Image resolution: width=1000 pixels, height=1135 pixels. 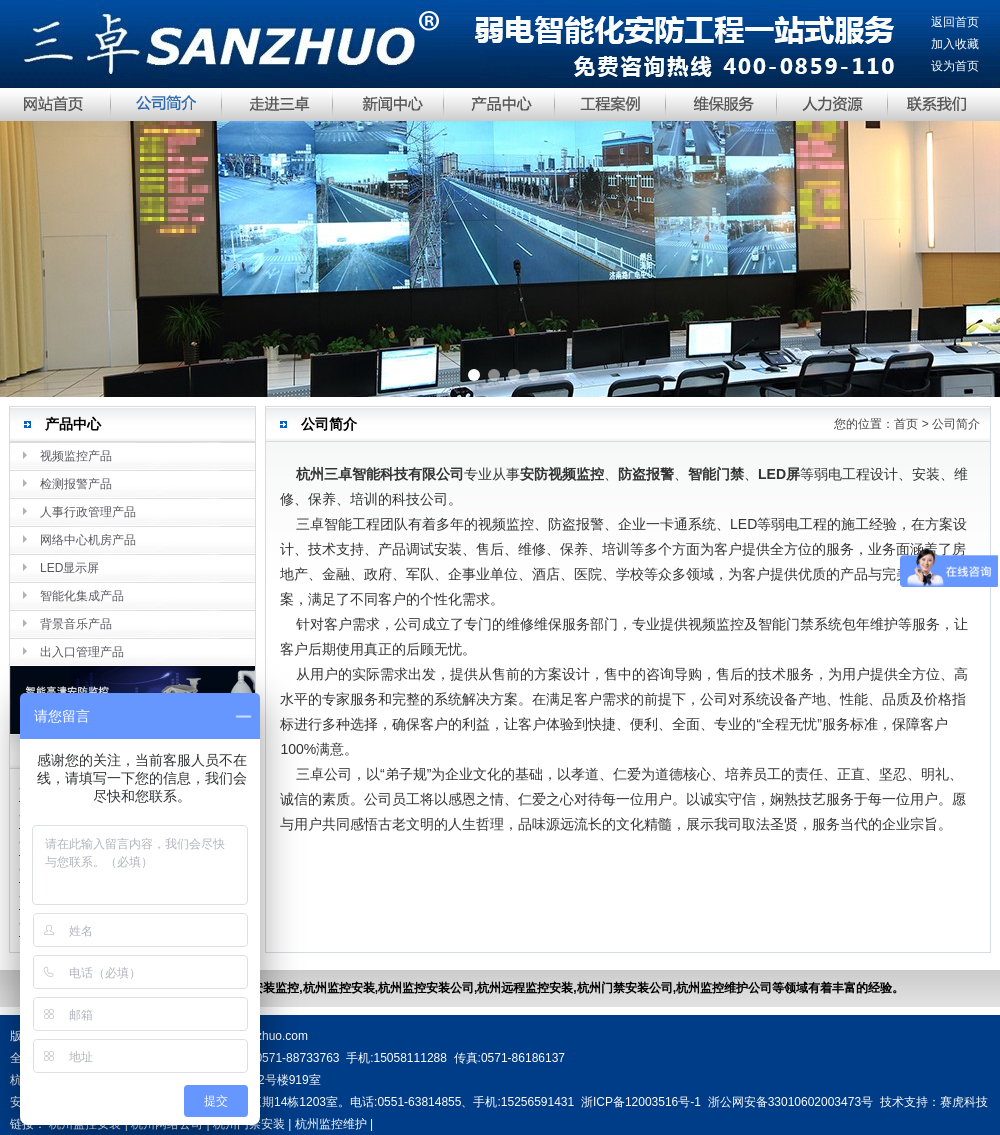 I want to click on 检测报警产品, so click(x=76, y=484).